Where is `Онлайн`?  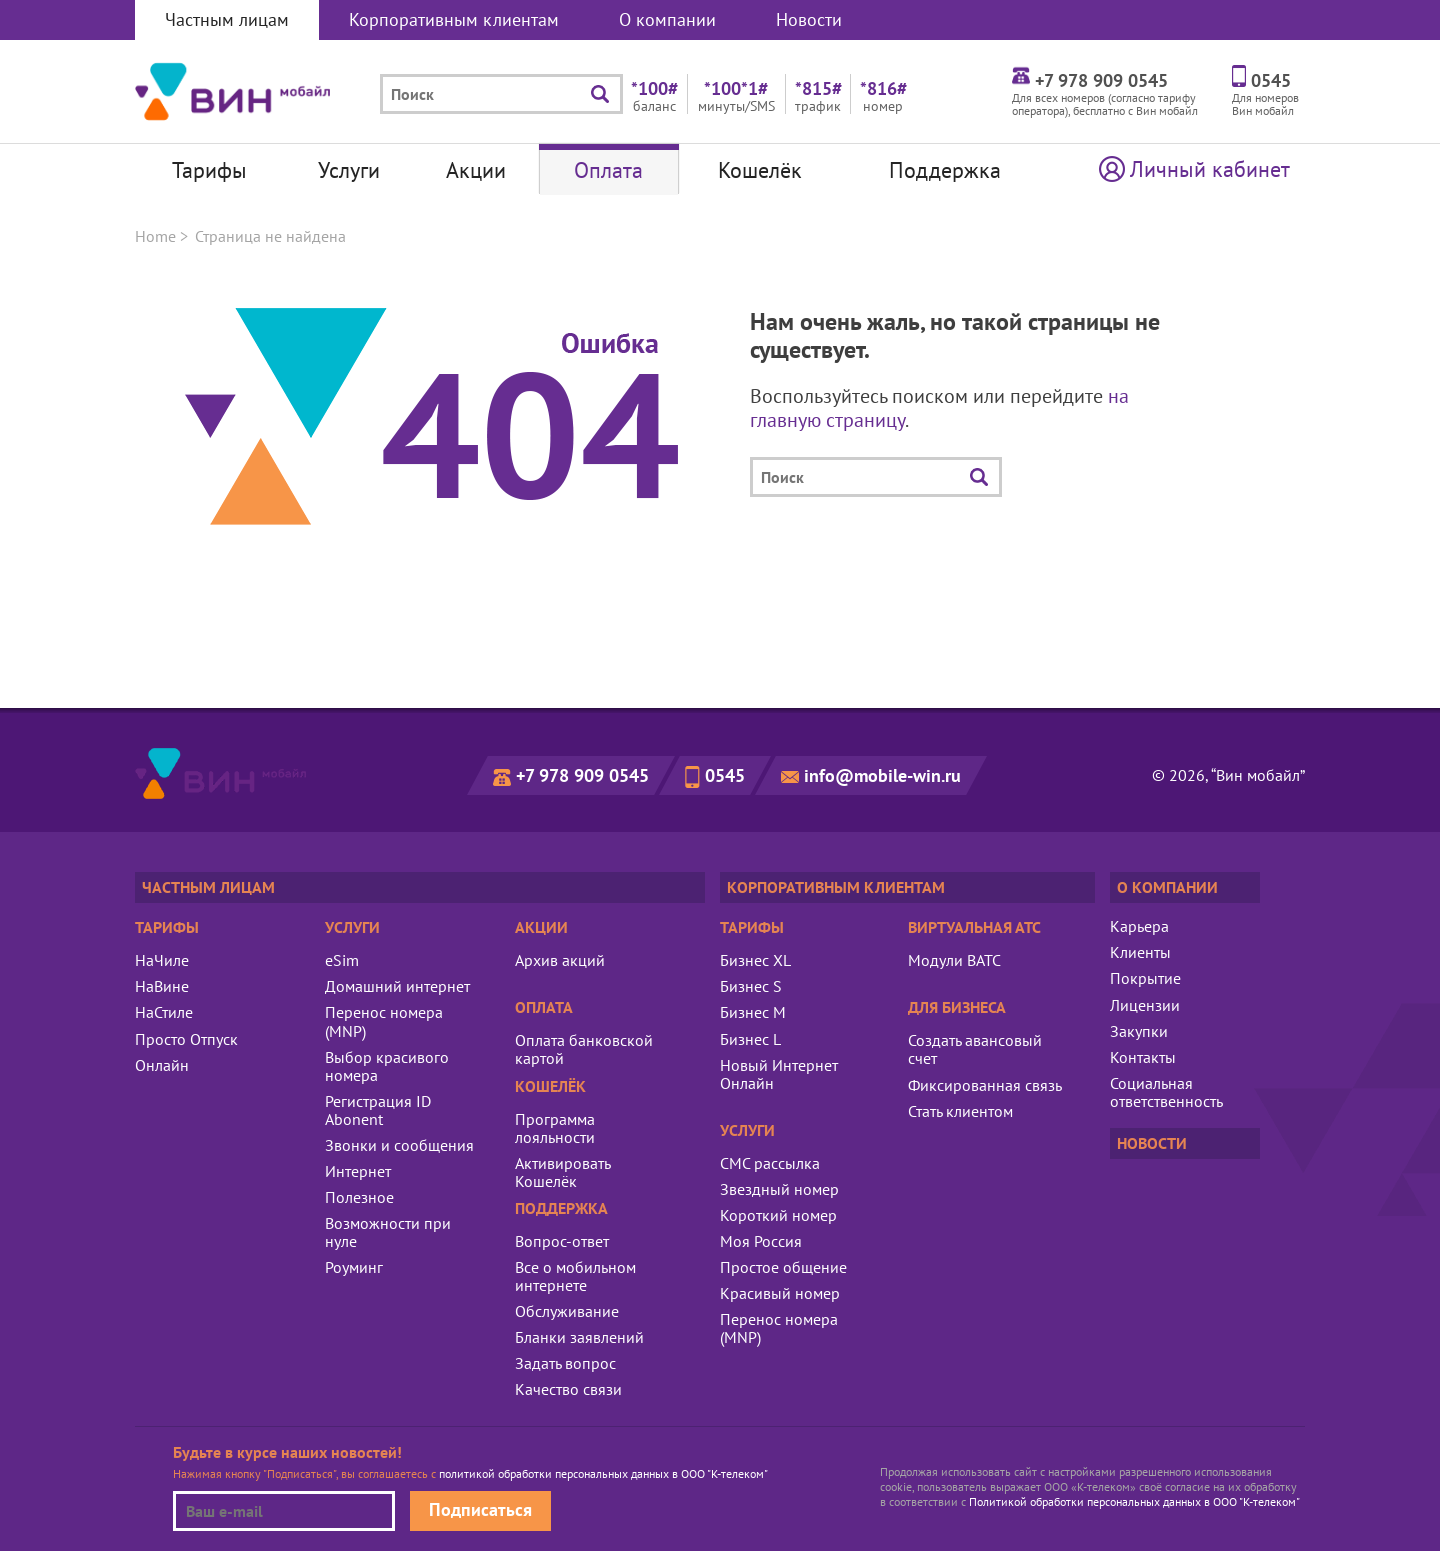
Онлайн is located at coordinates (162, 1065).